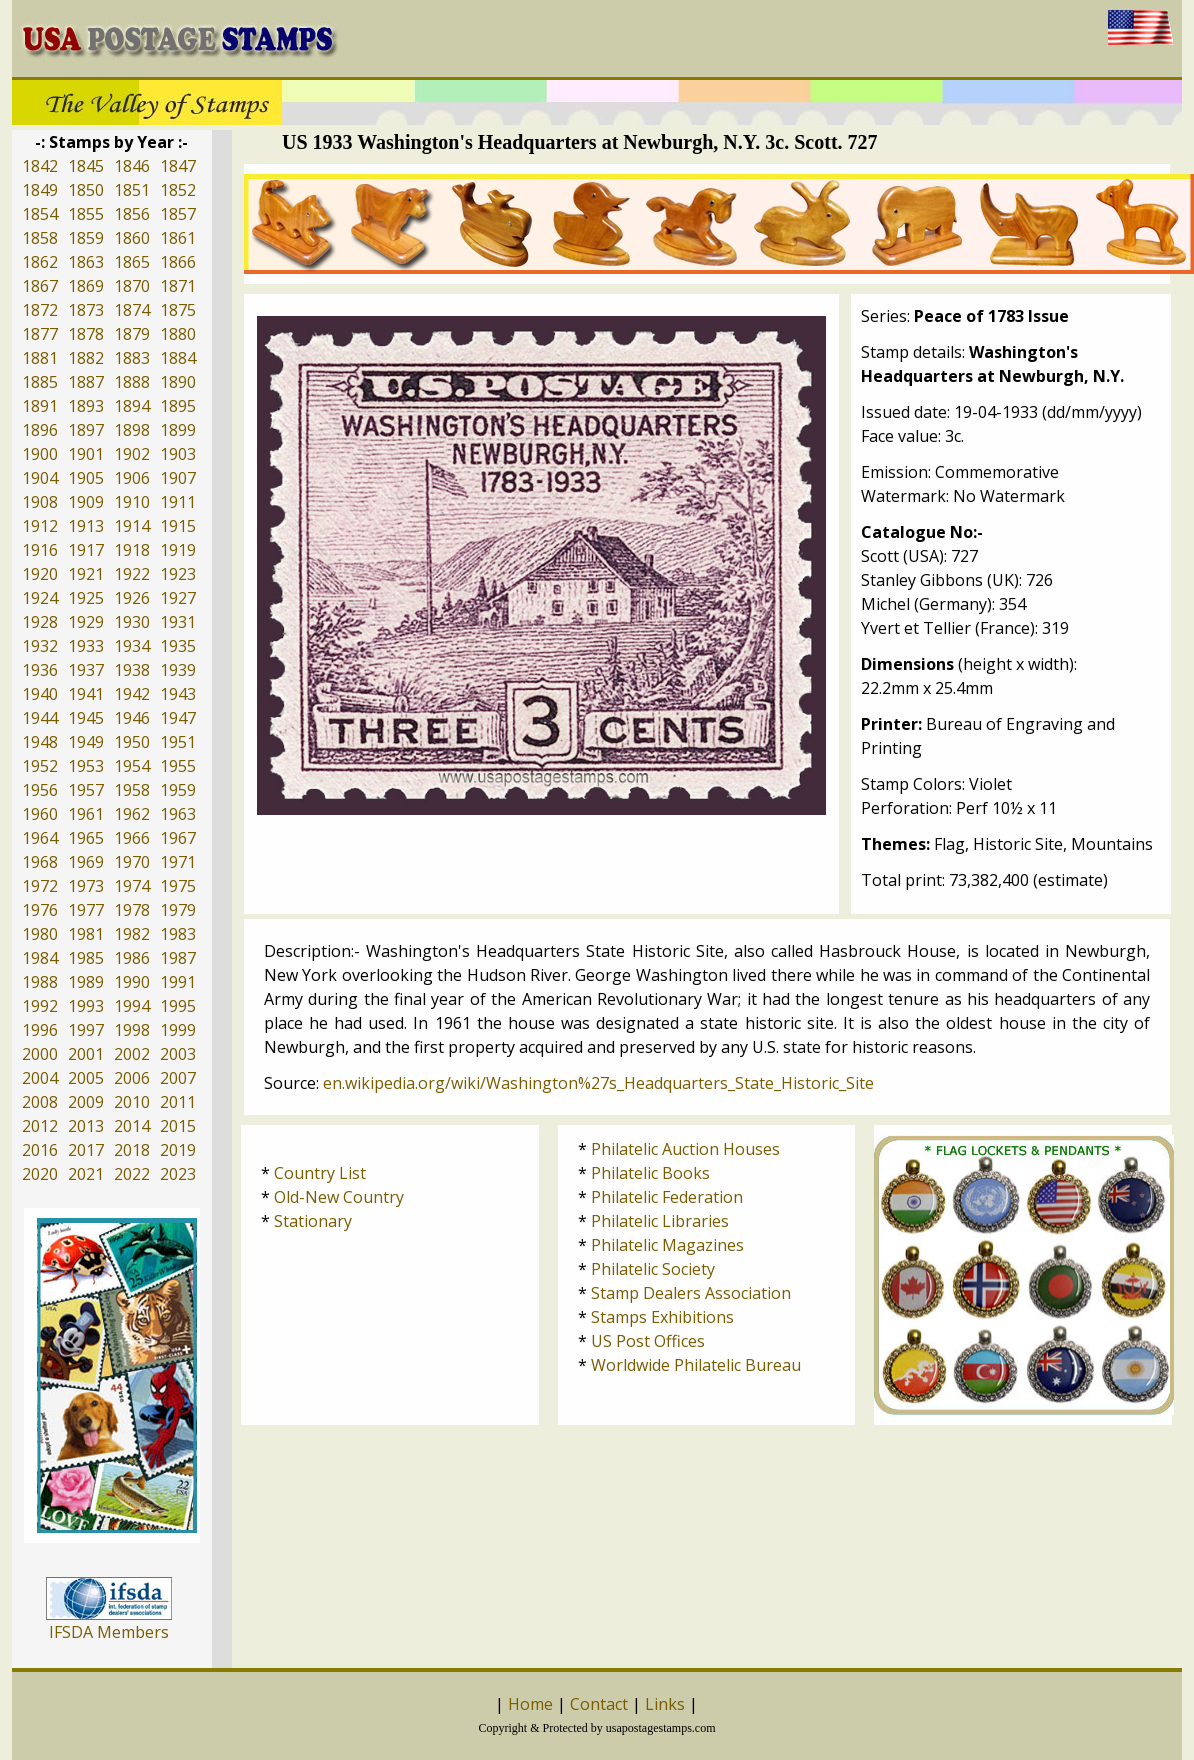  What do you see at coordinates (178, 886) in the screenshot?
I see `1975` at bounding box center [178, 886].